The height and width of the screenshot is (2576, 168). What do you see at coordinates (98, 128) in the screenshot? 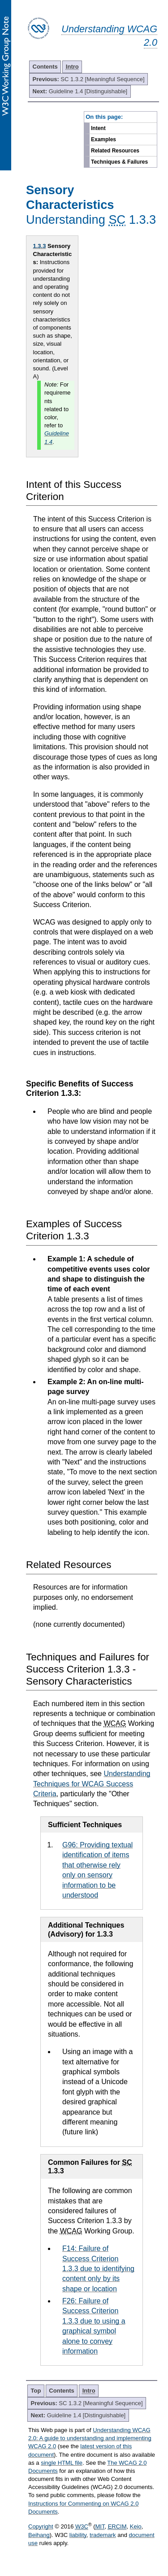
I see `Intent` at bounding box center [98, 128].